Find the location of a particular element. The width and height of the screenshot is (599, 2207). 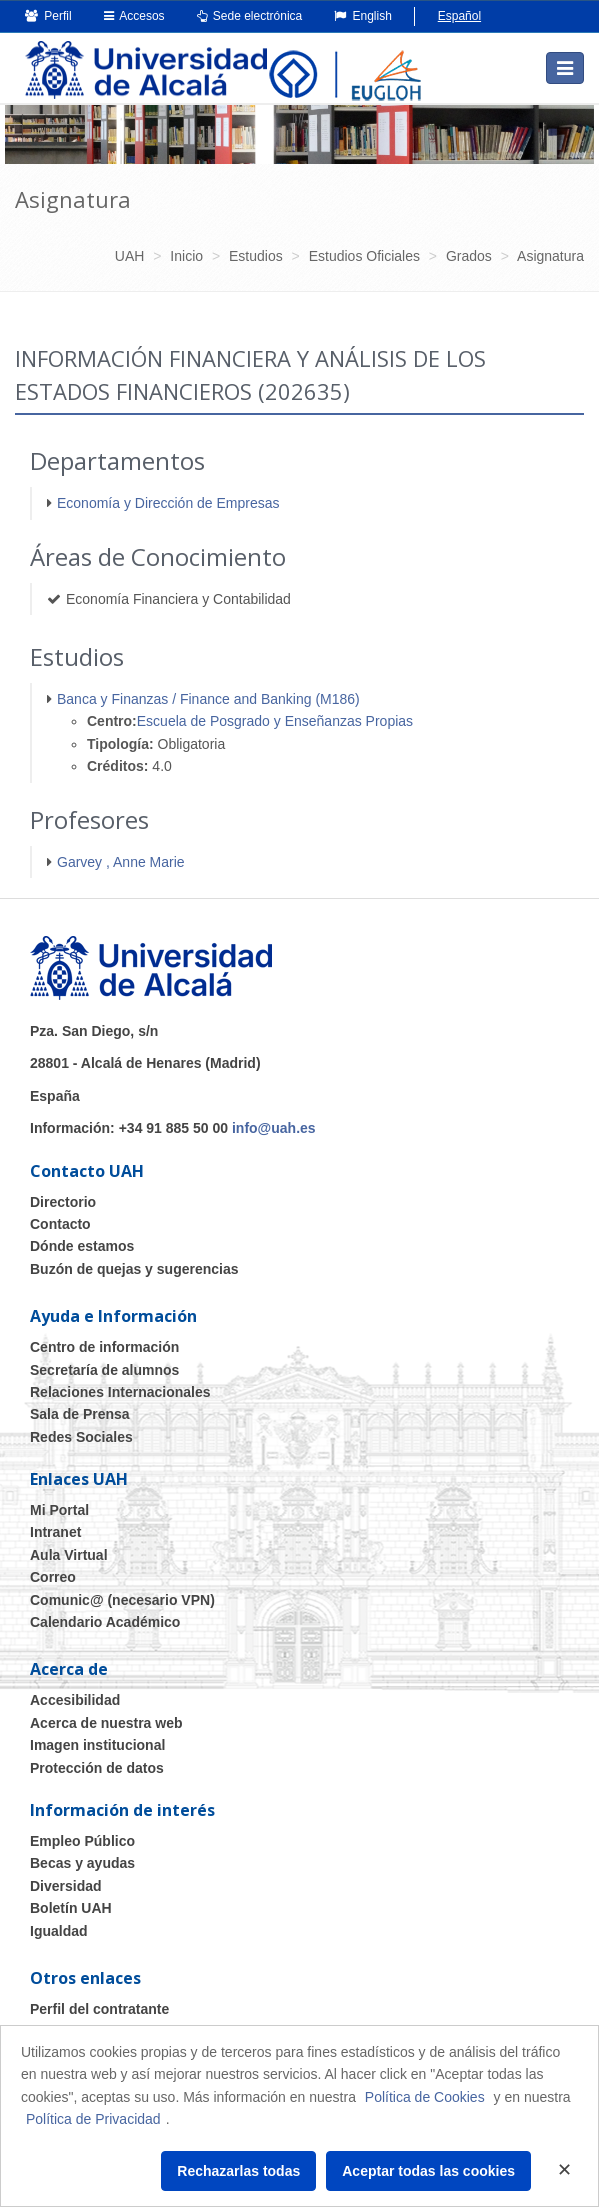

Aula Virtual is located at coordinates (69, 1555).